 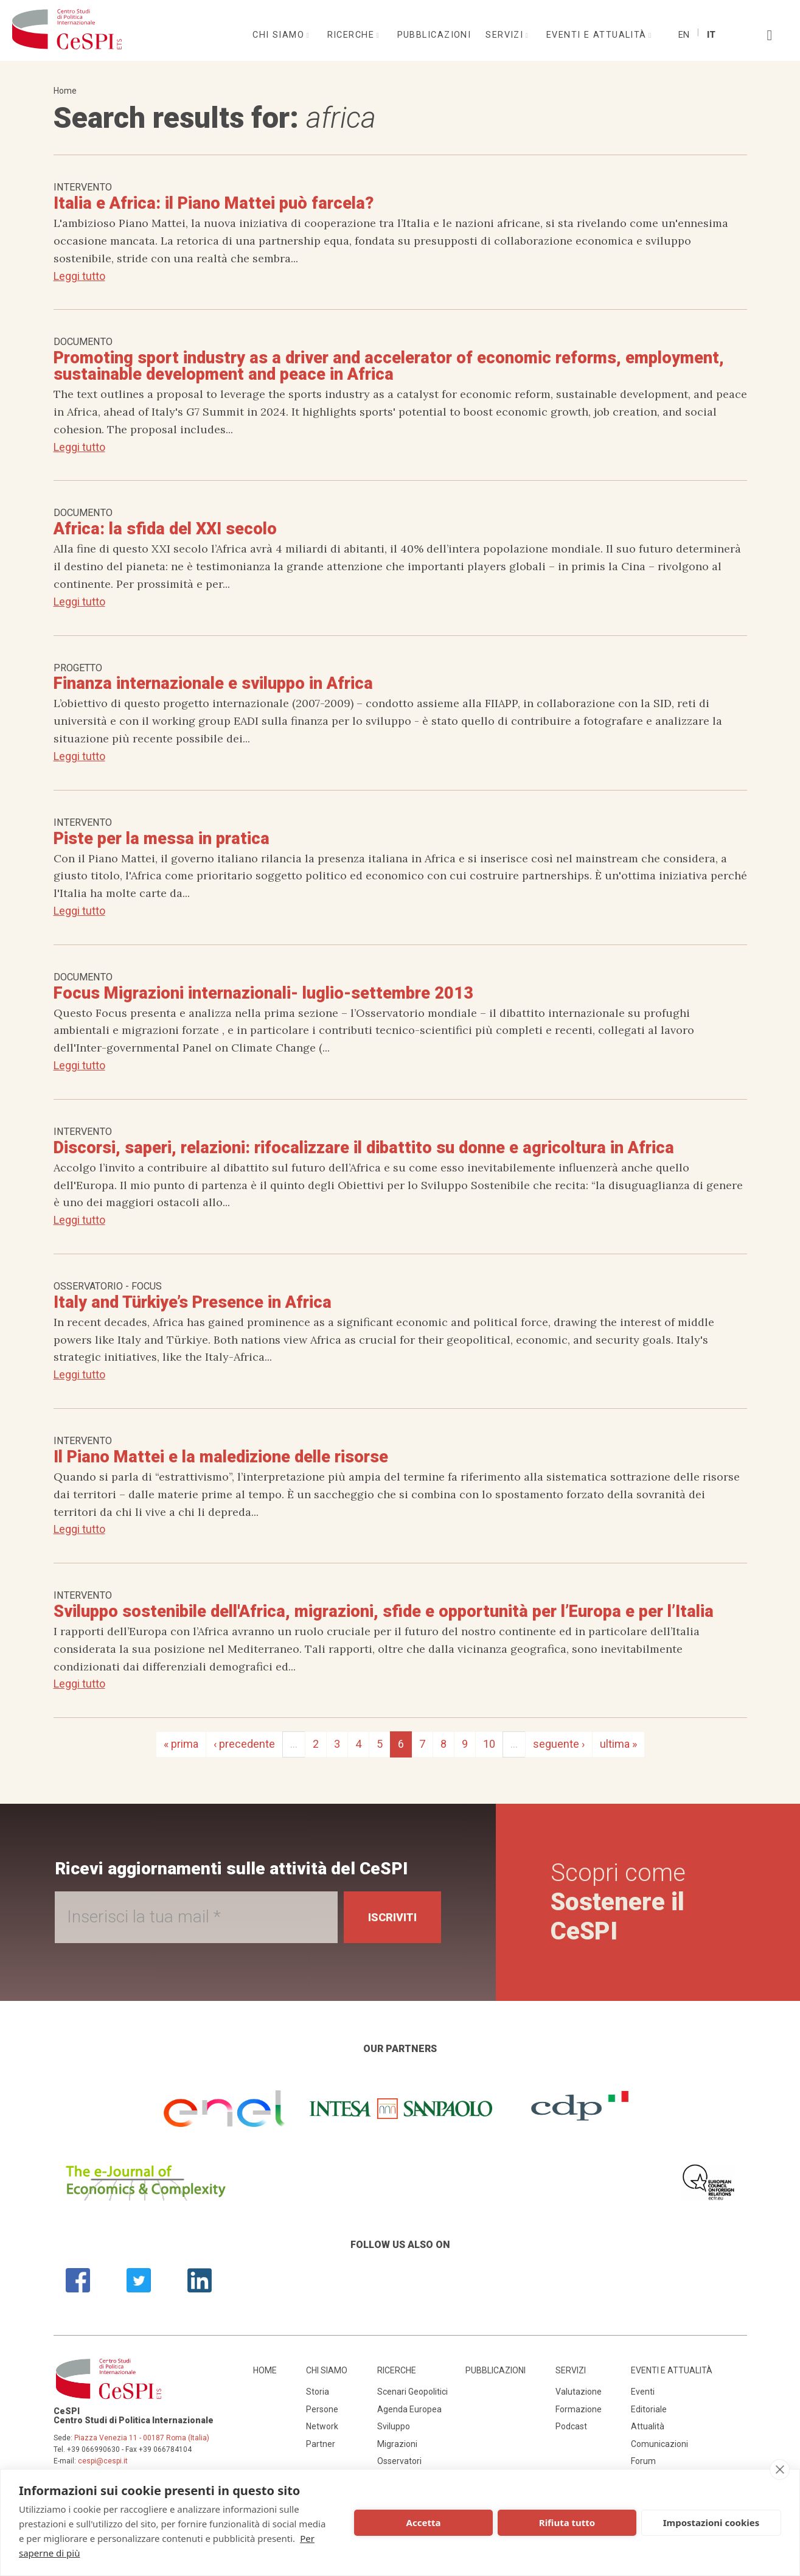 I want to click on Valutazione, so click(x=578, y=2391).